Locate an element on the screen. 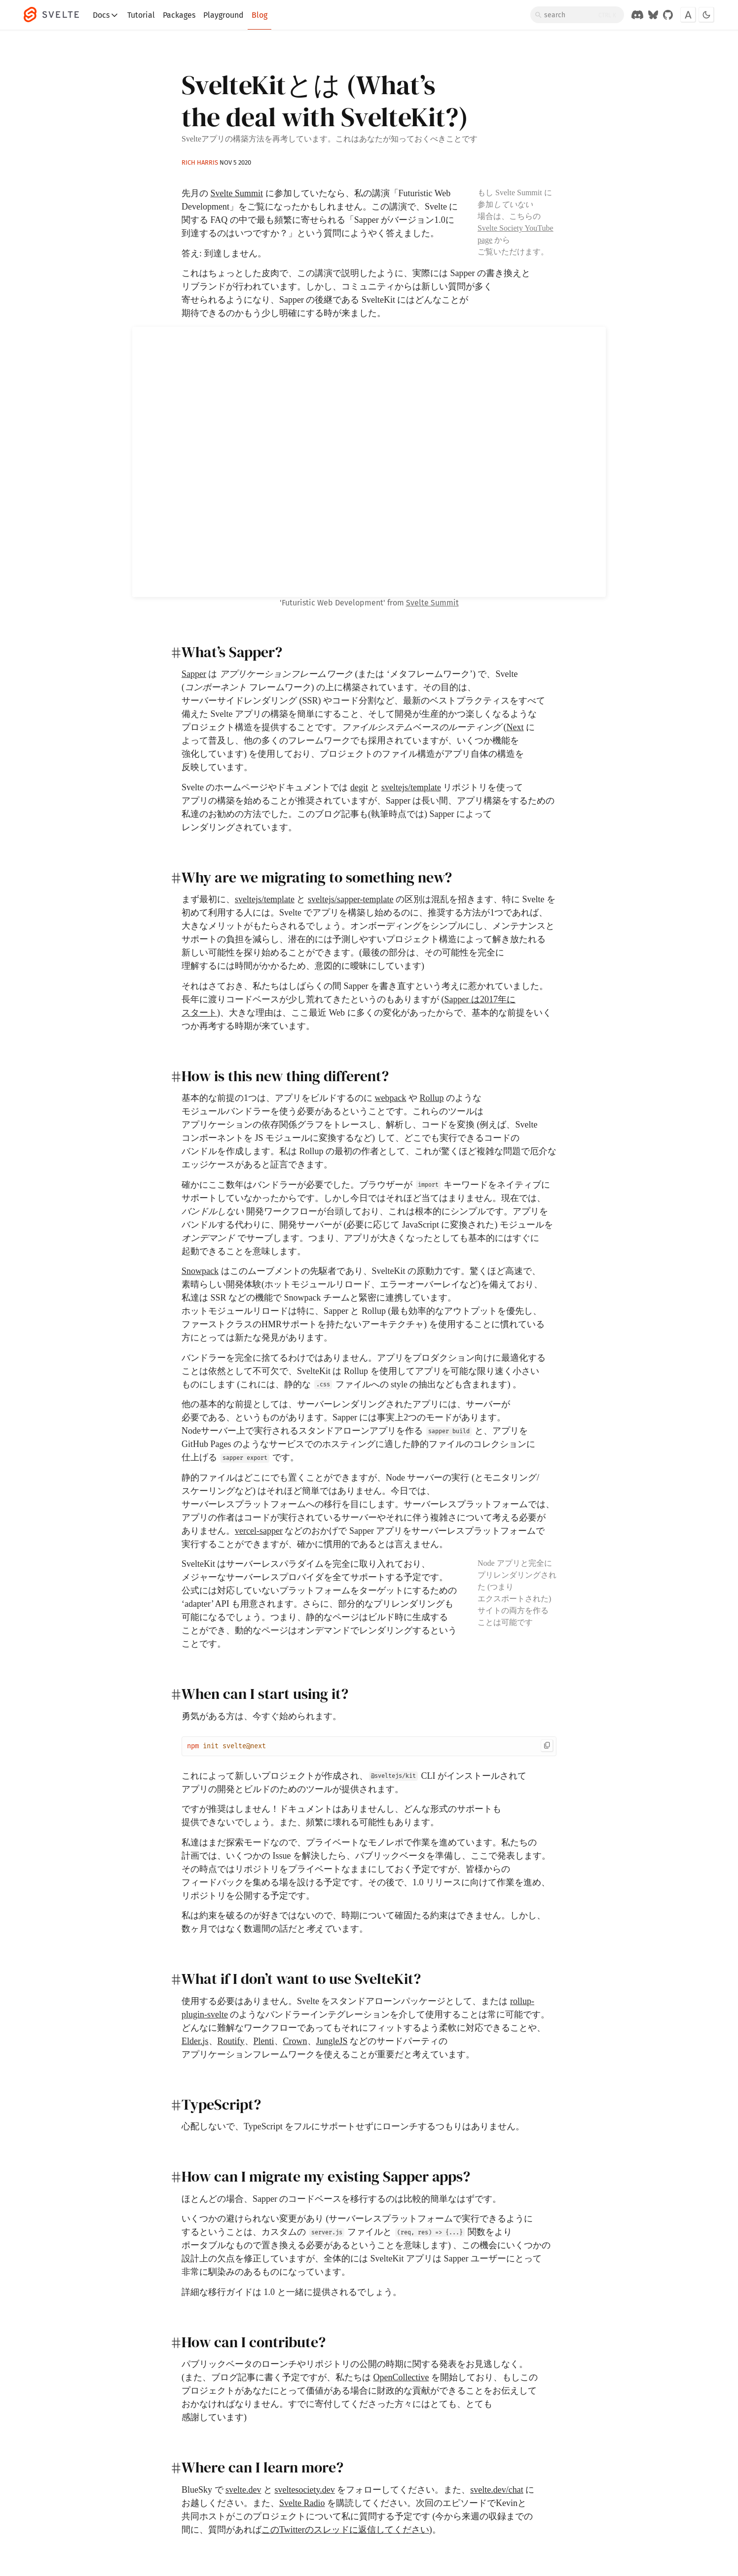 This screenshot has width=738, height=2576. Playground is located at coordinates (223, 15).